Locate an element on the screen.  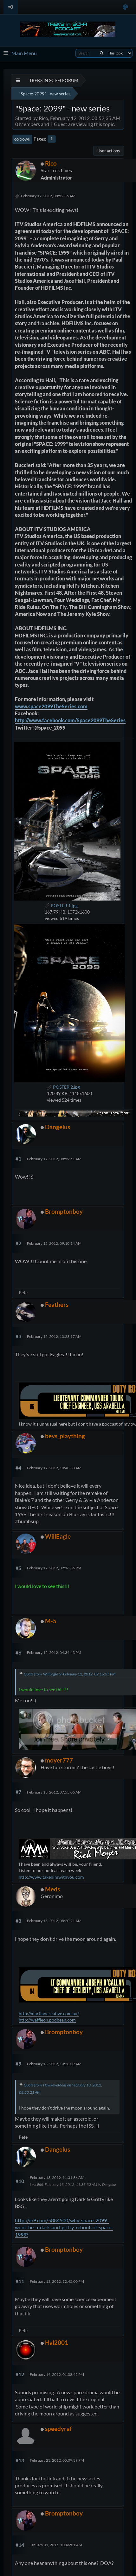
[Select Color Variant] is located at coordinates (125, 7).